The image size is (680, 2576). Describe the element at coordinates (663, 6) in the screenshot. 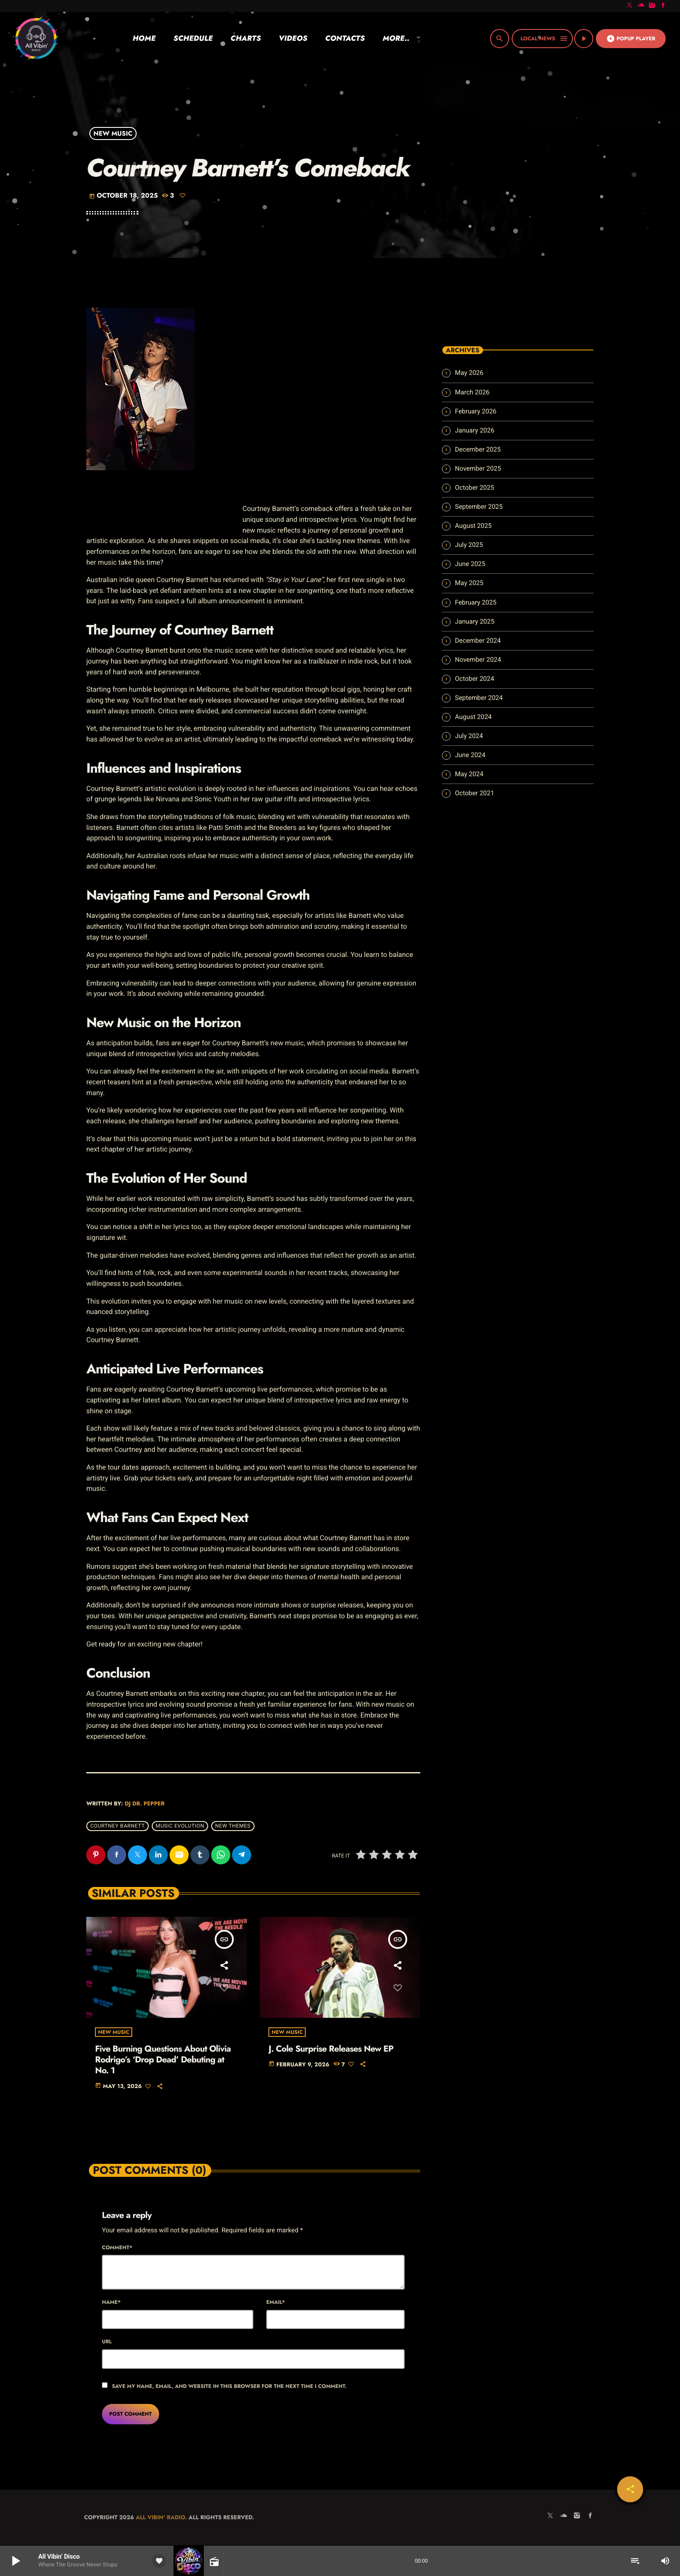

I see `[Facebook]` at that location.